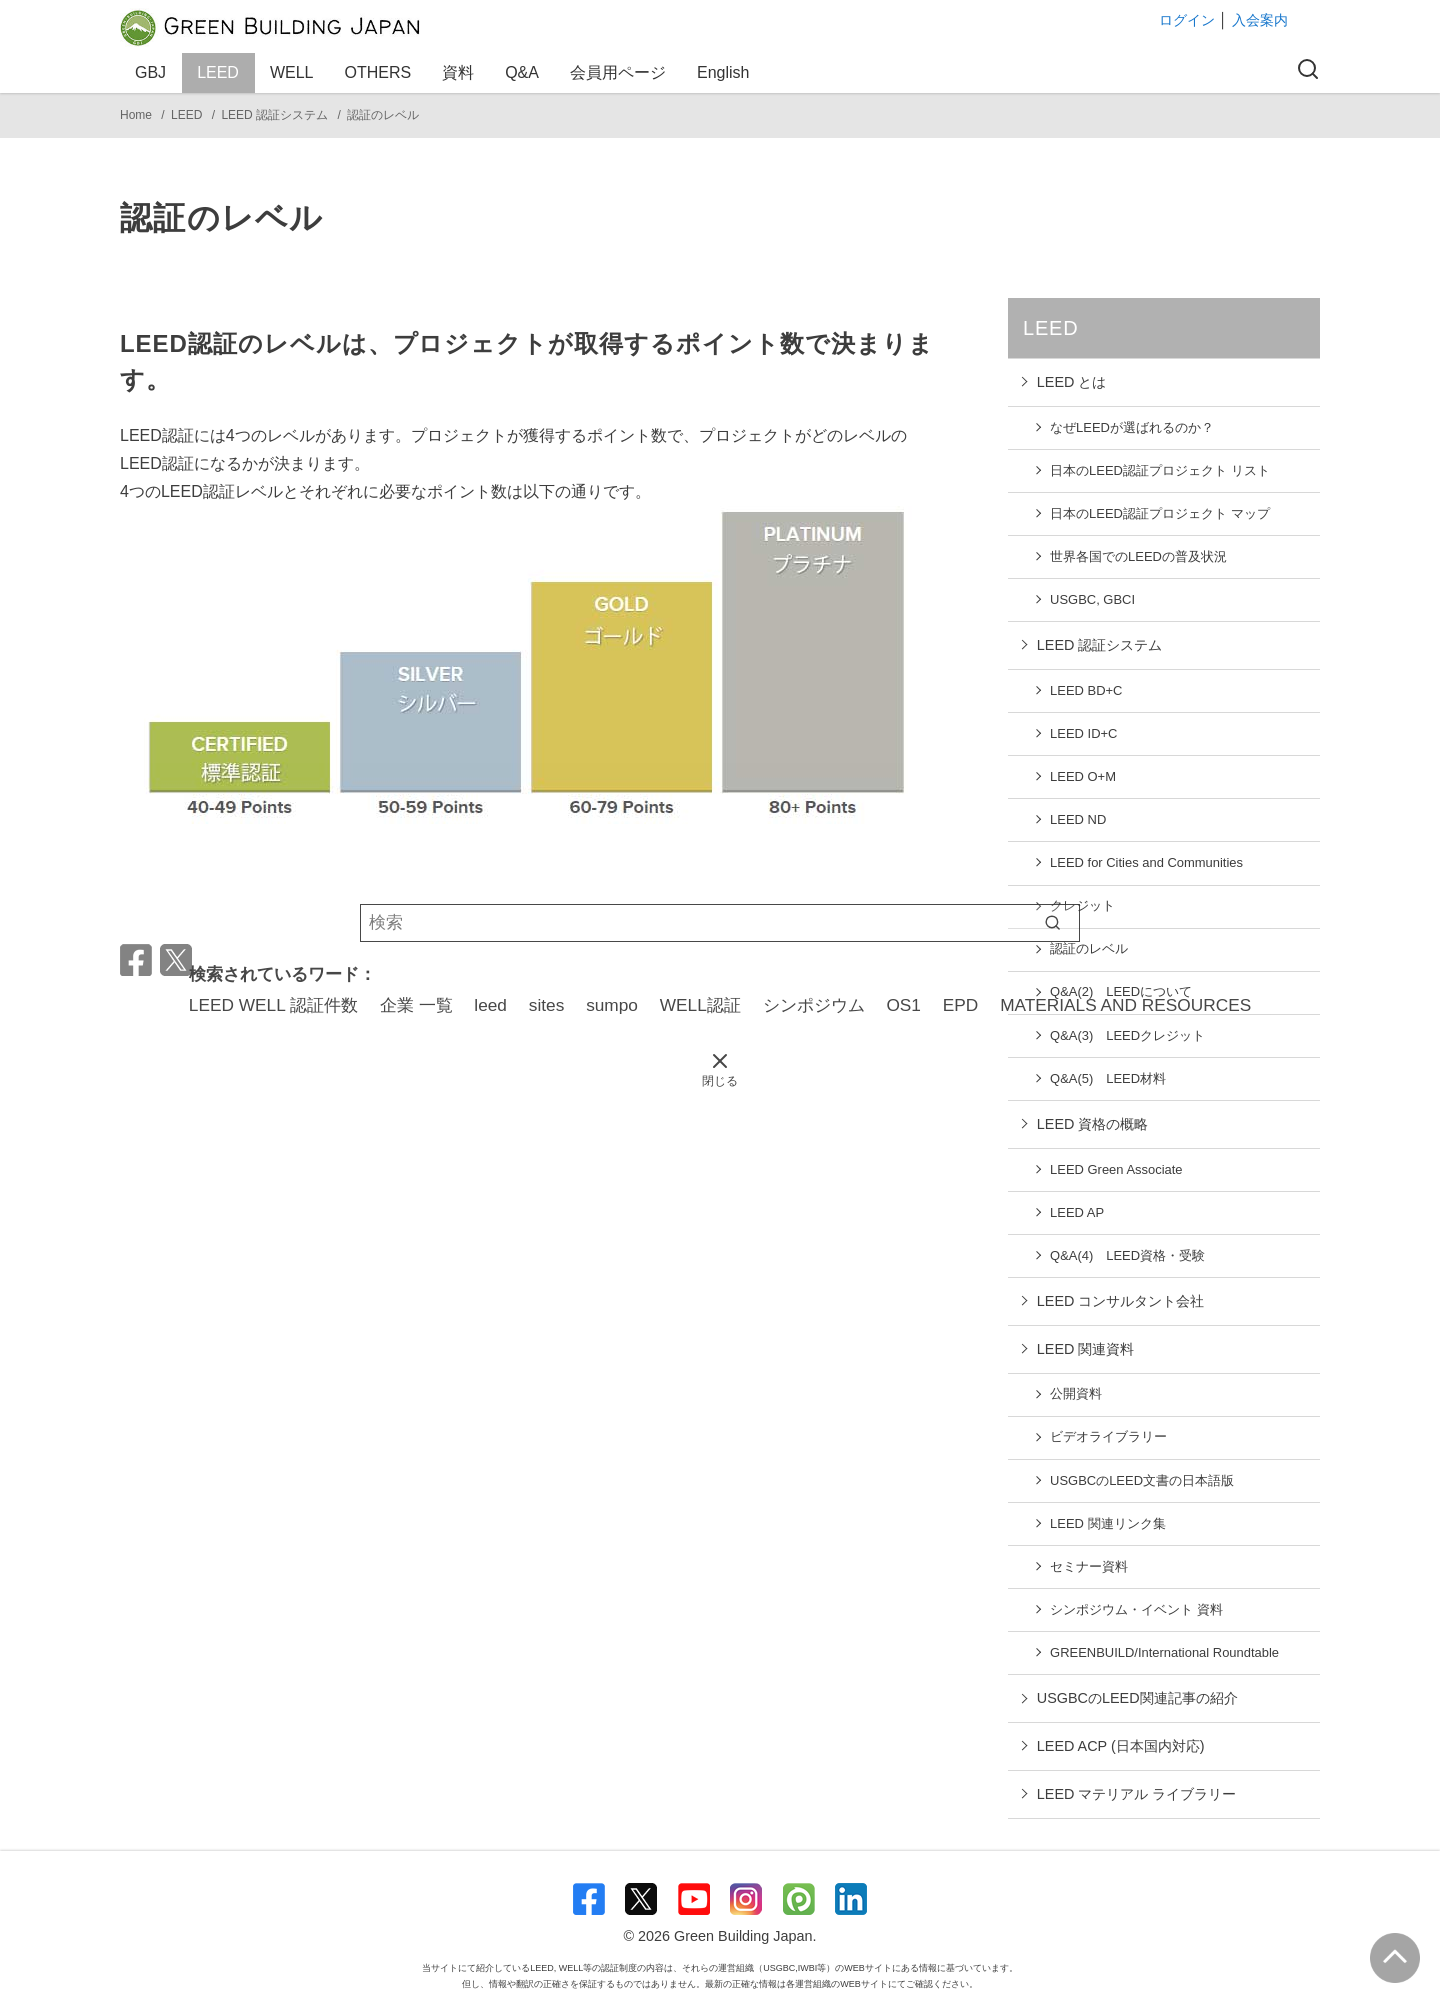  I want to click on 入会案内, so click(1260, 20).